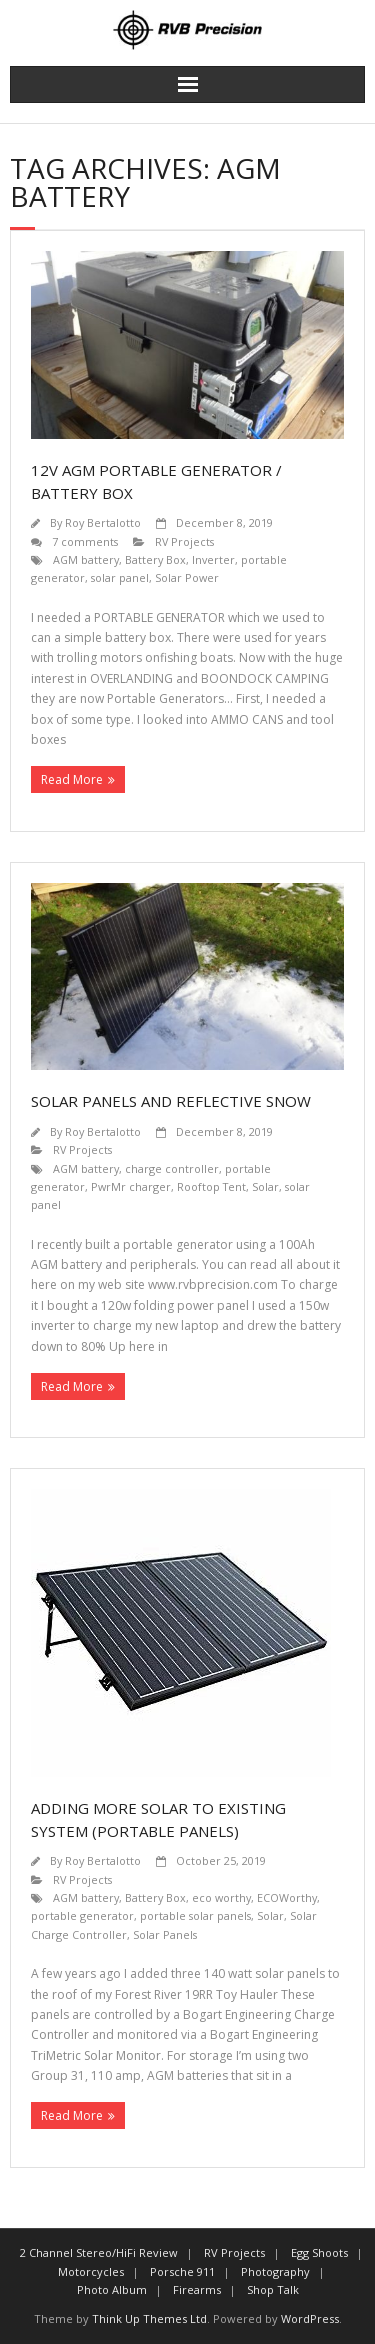 This screenshot has width=375, height=2344. I want to click on RV Projects, so click(184, 541).